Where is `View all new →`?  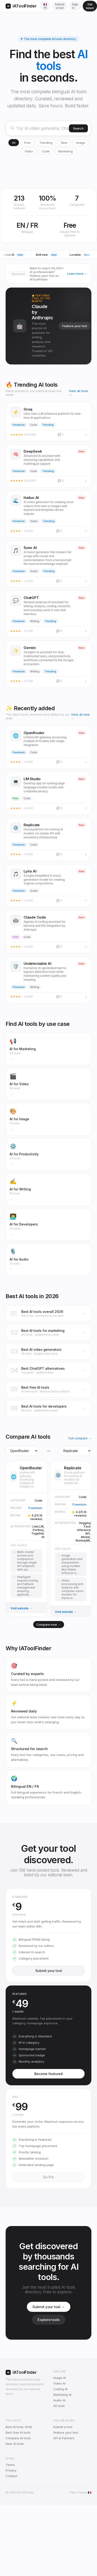 View all new → is located at coordinates (80, 716).